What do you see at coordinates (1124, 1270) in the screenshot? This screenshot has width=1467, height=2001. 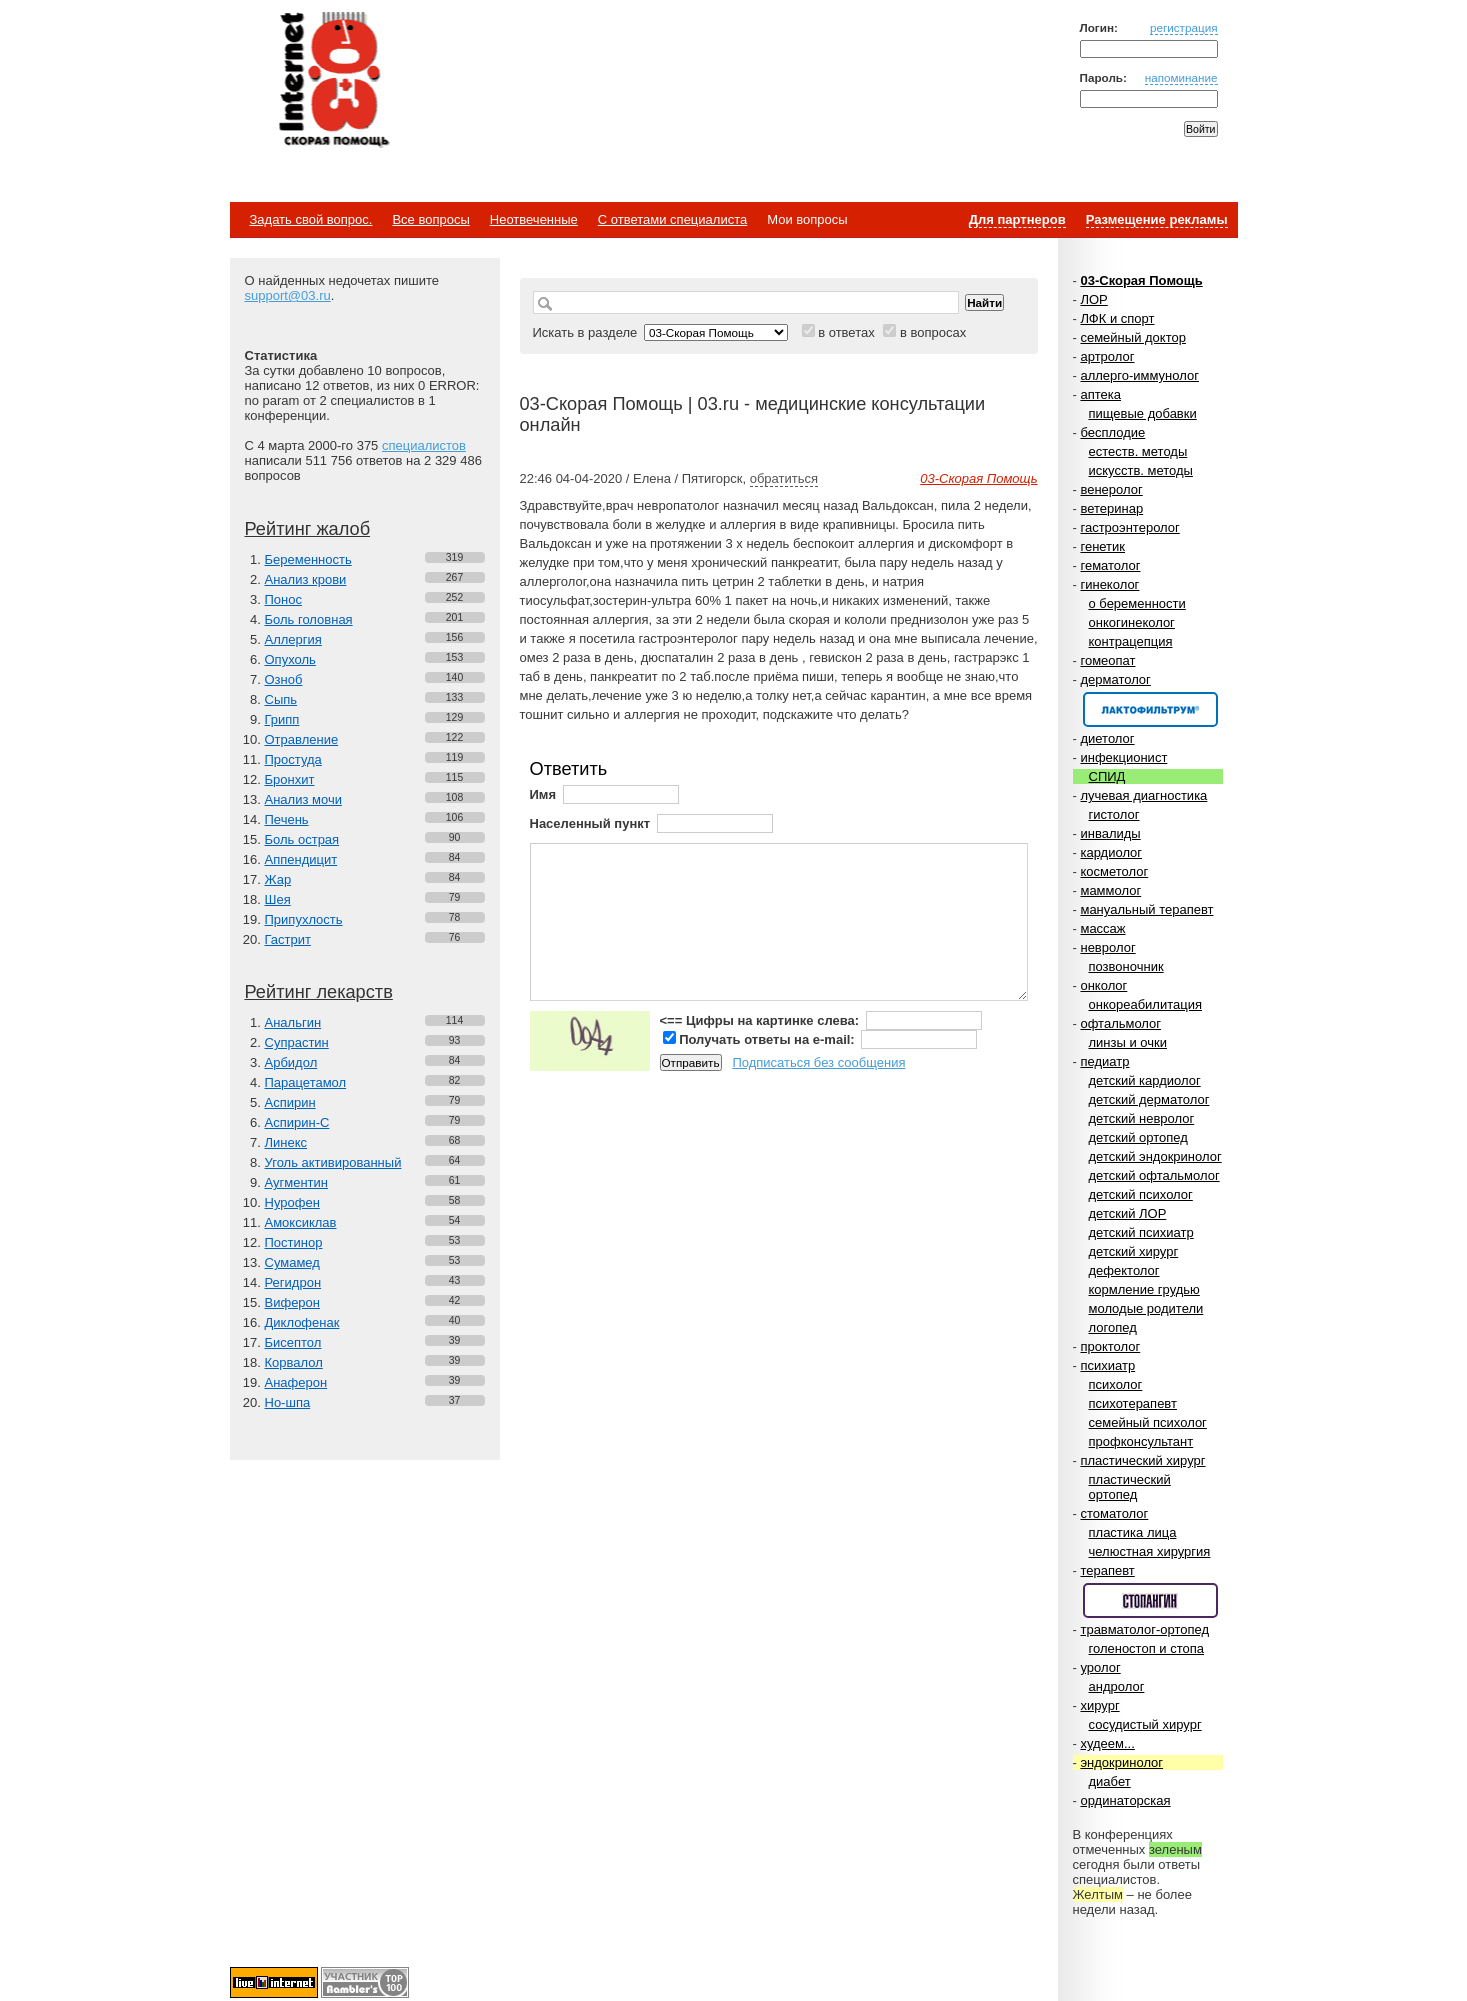 I see `дефектолог` at bounding box center [1124, 1270].